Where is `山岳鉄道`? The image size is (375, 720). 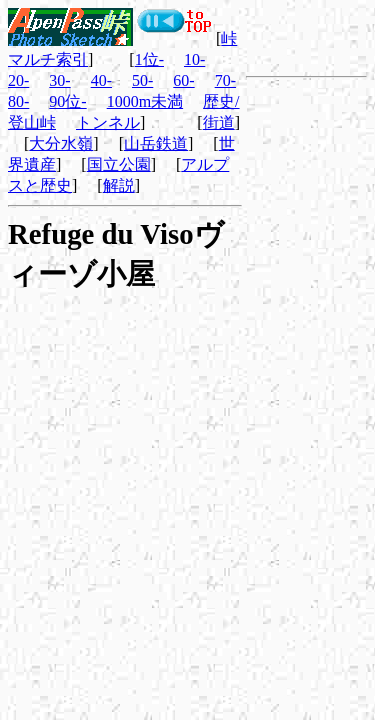 山岳鉄道 is located at coordinates (156, 143).